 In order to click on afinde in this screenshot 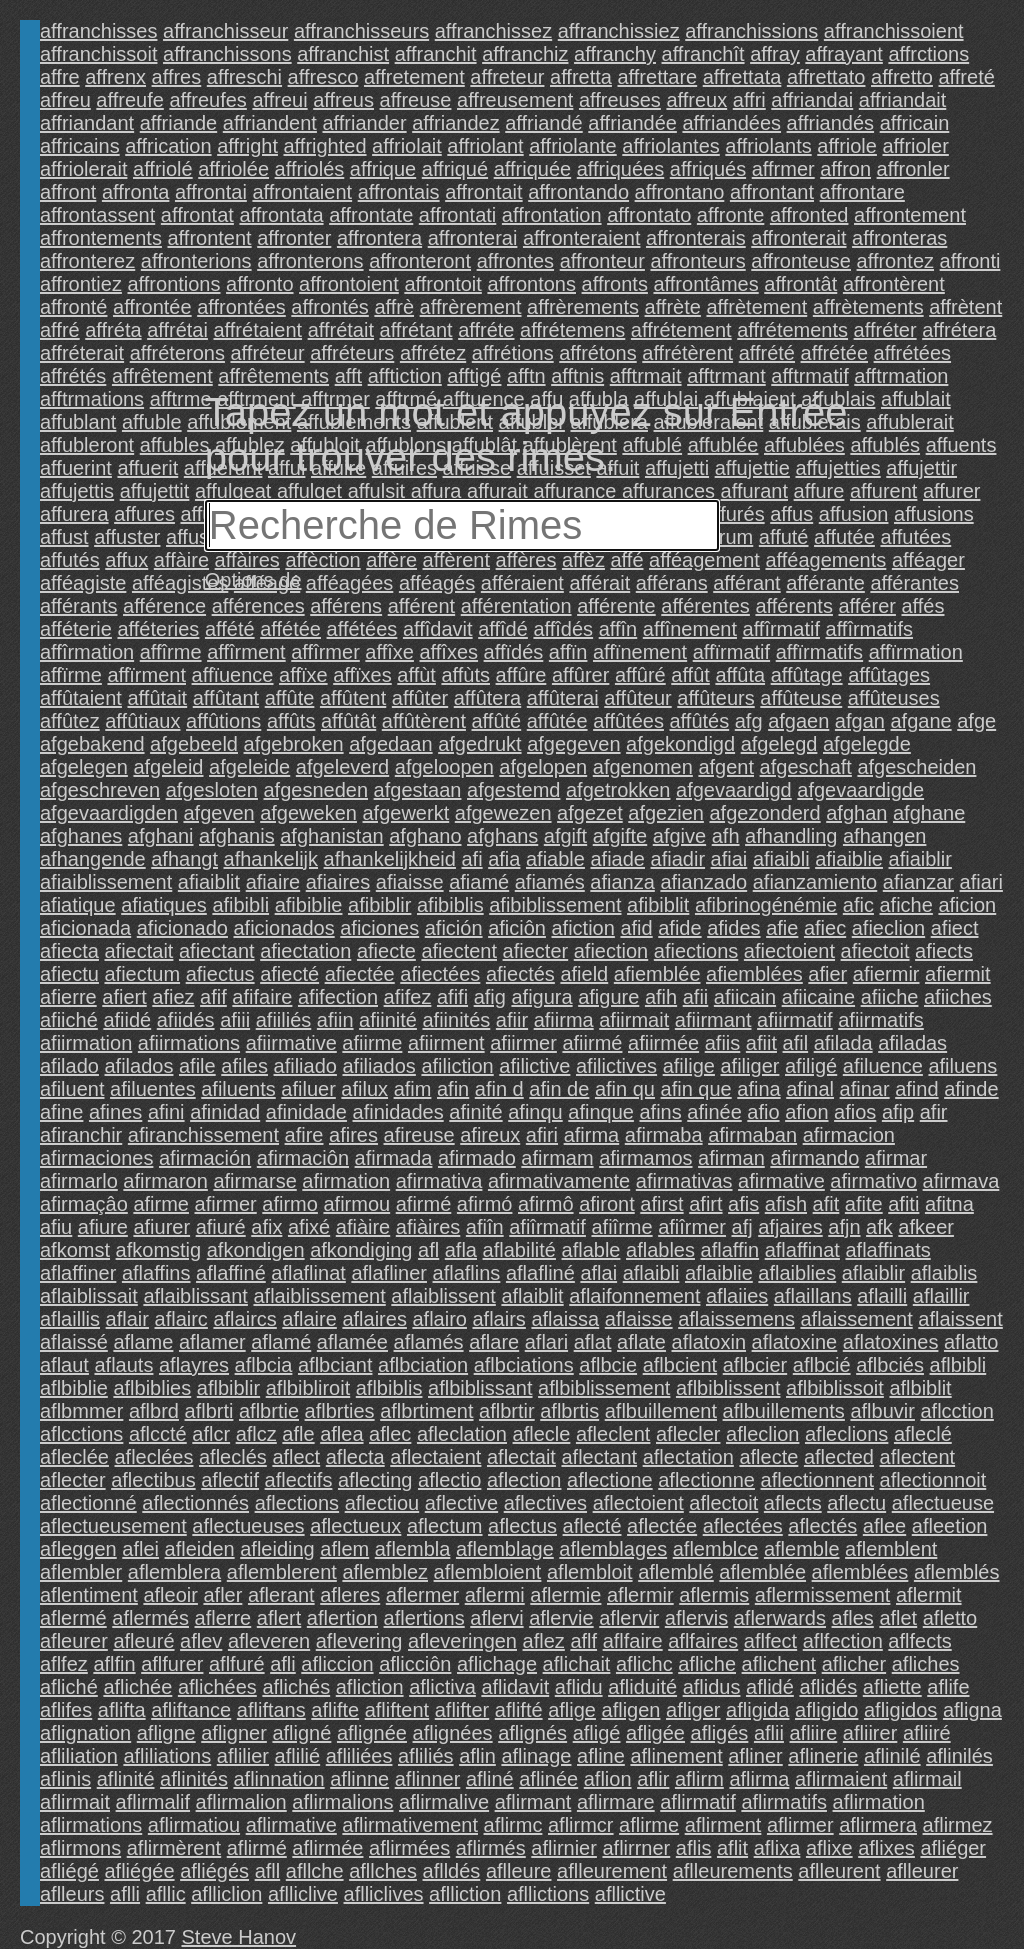, I will do `click(971, 1089)`.